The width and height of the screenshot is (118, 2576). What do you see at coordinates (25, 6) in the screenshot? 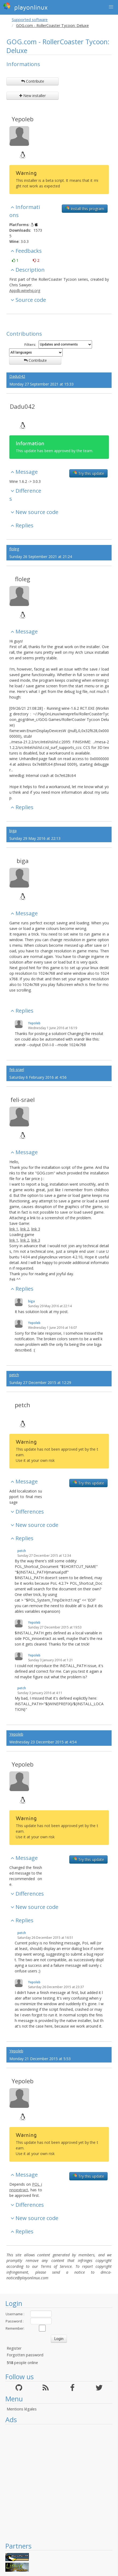
I see `playonlinux` at bounding box center [25, 6].